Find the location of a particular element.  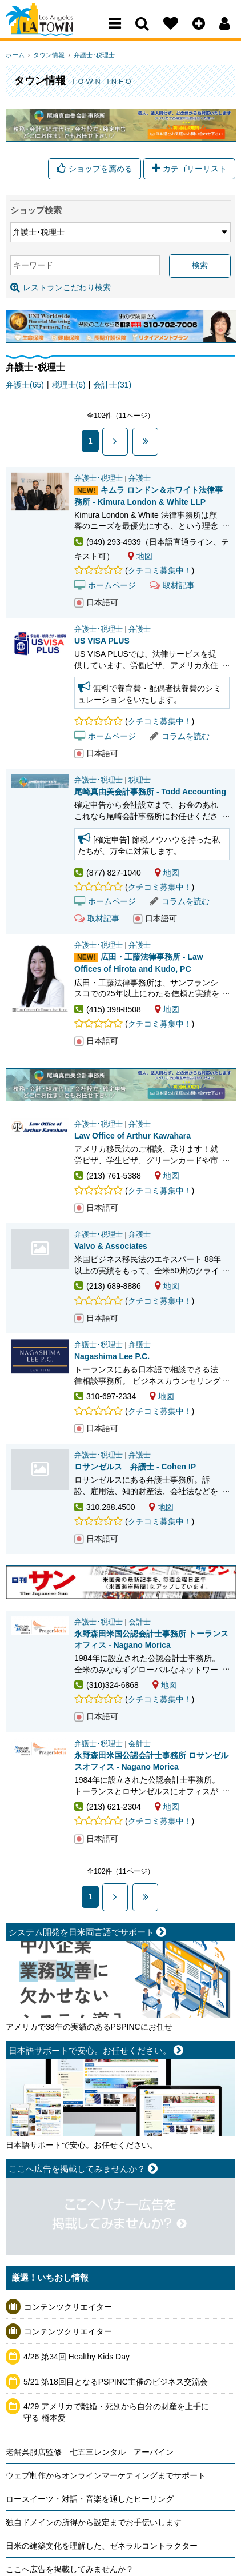

弁護士･税理士 is located at coordinates (88, 54).